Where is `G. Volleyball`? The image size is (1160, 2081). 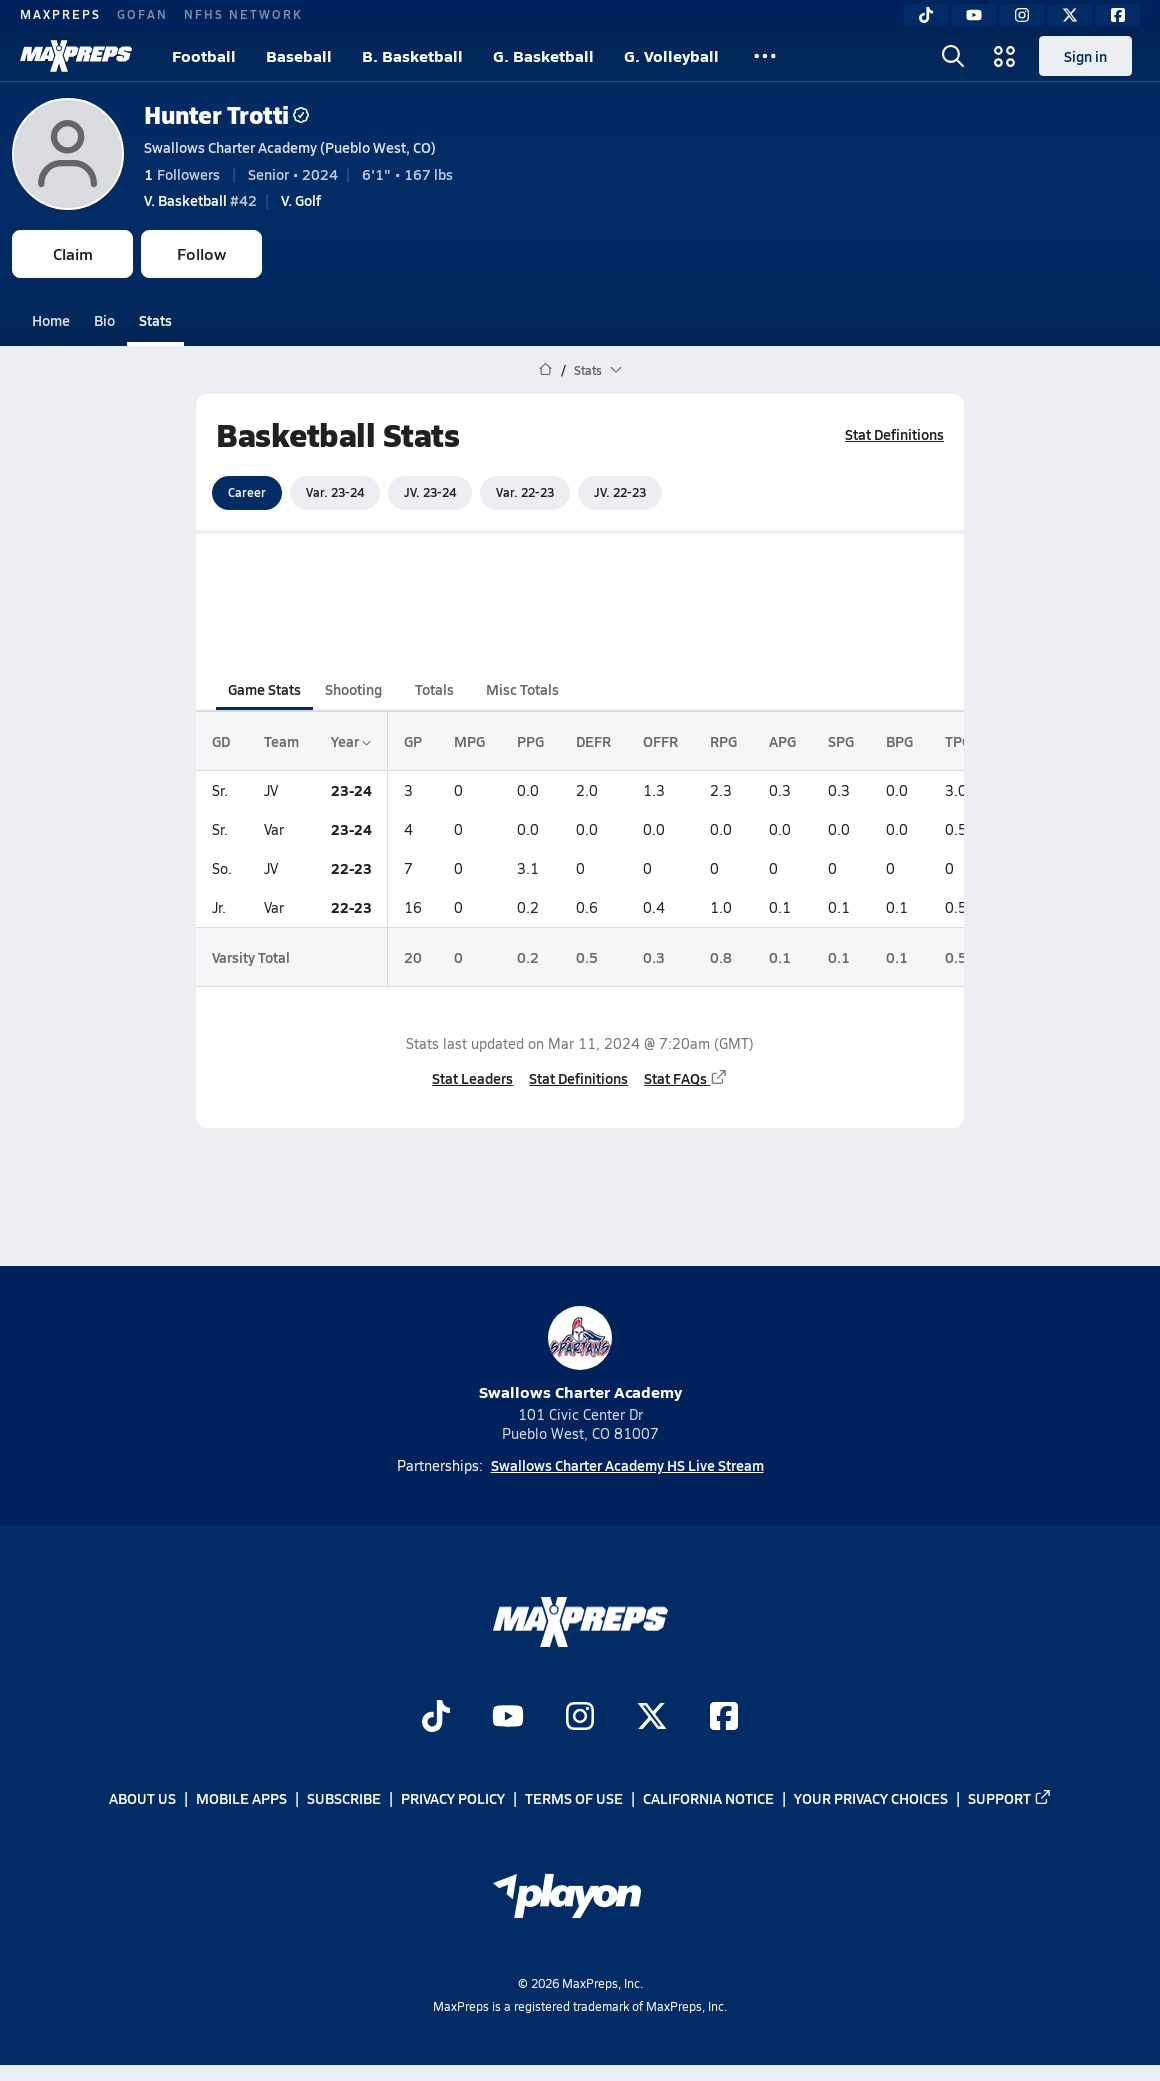
G. Volleyball is located at coordinates (671, 55).